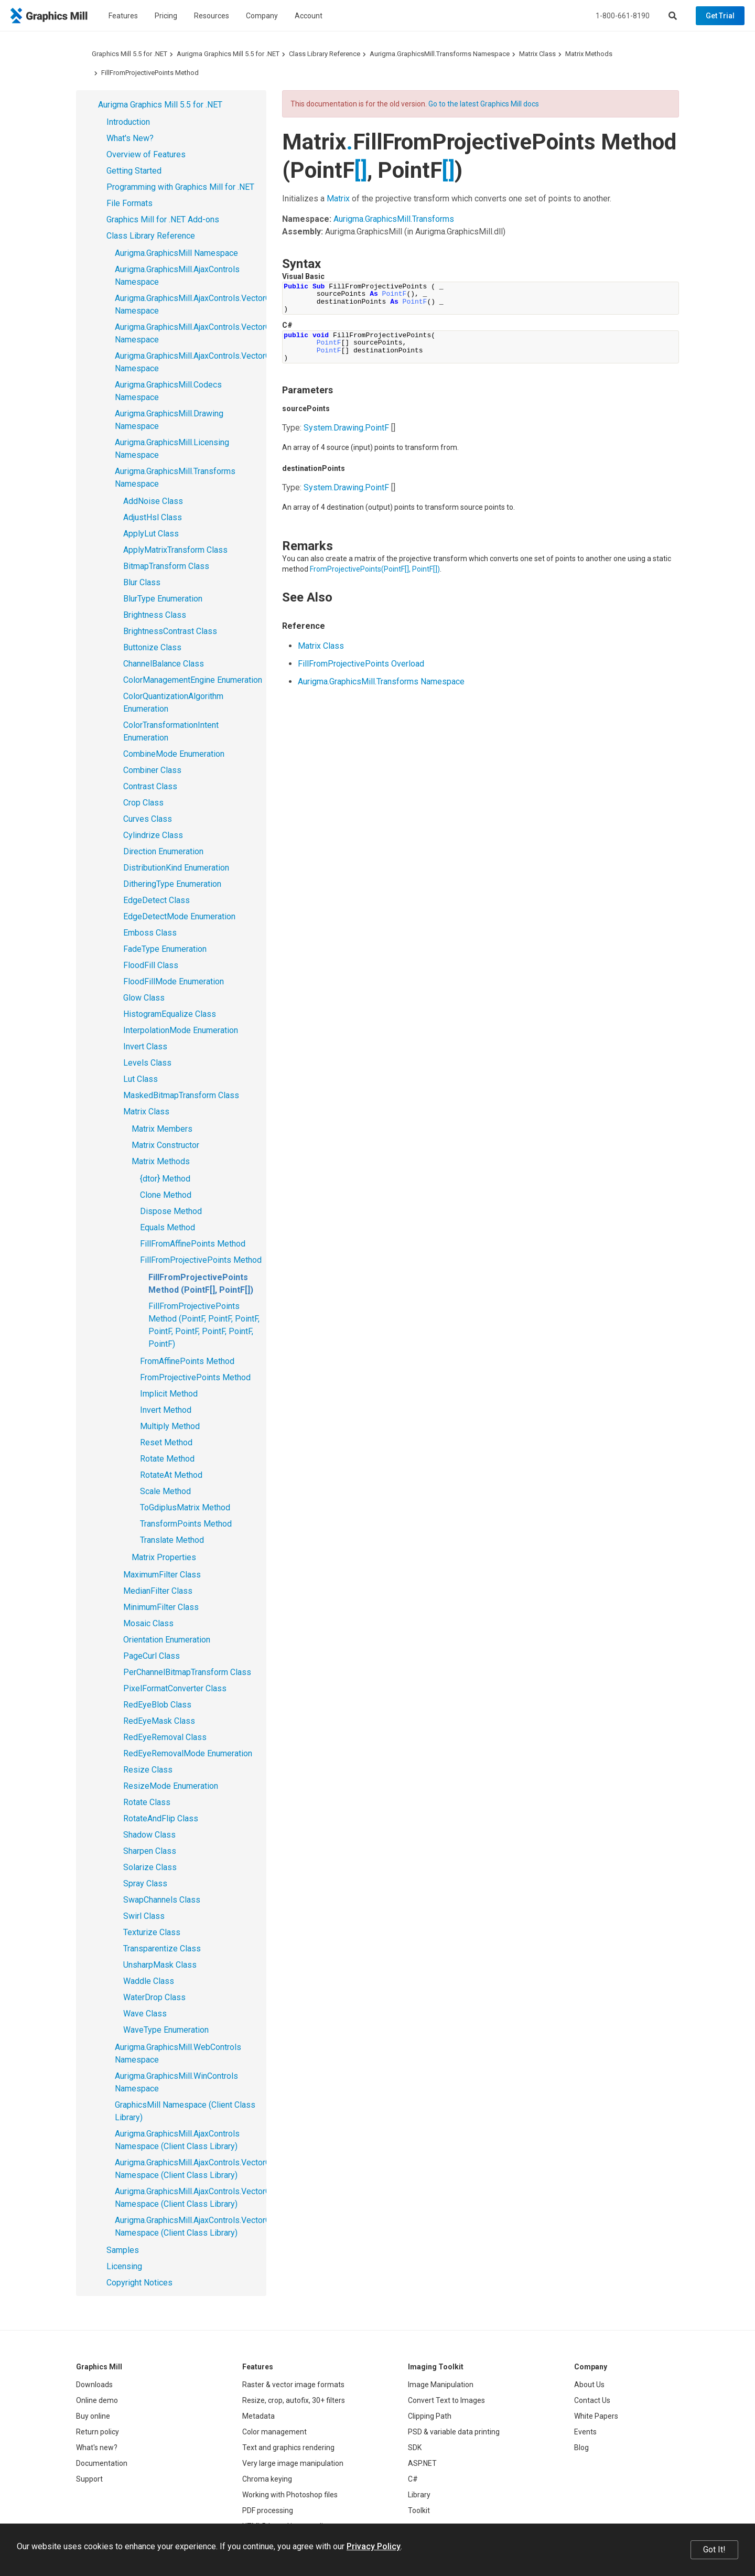  I want to click on Crop Class, so click(143, 803).